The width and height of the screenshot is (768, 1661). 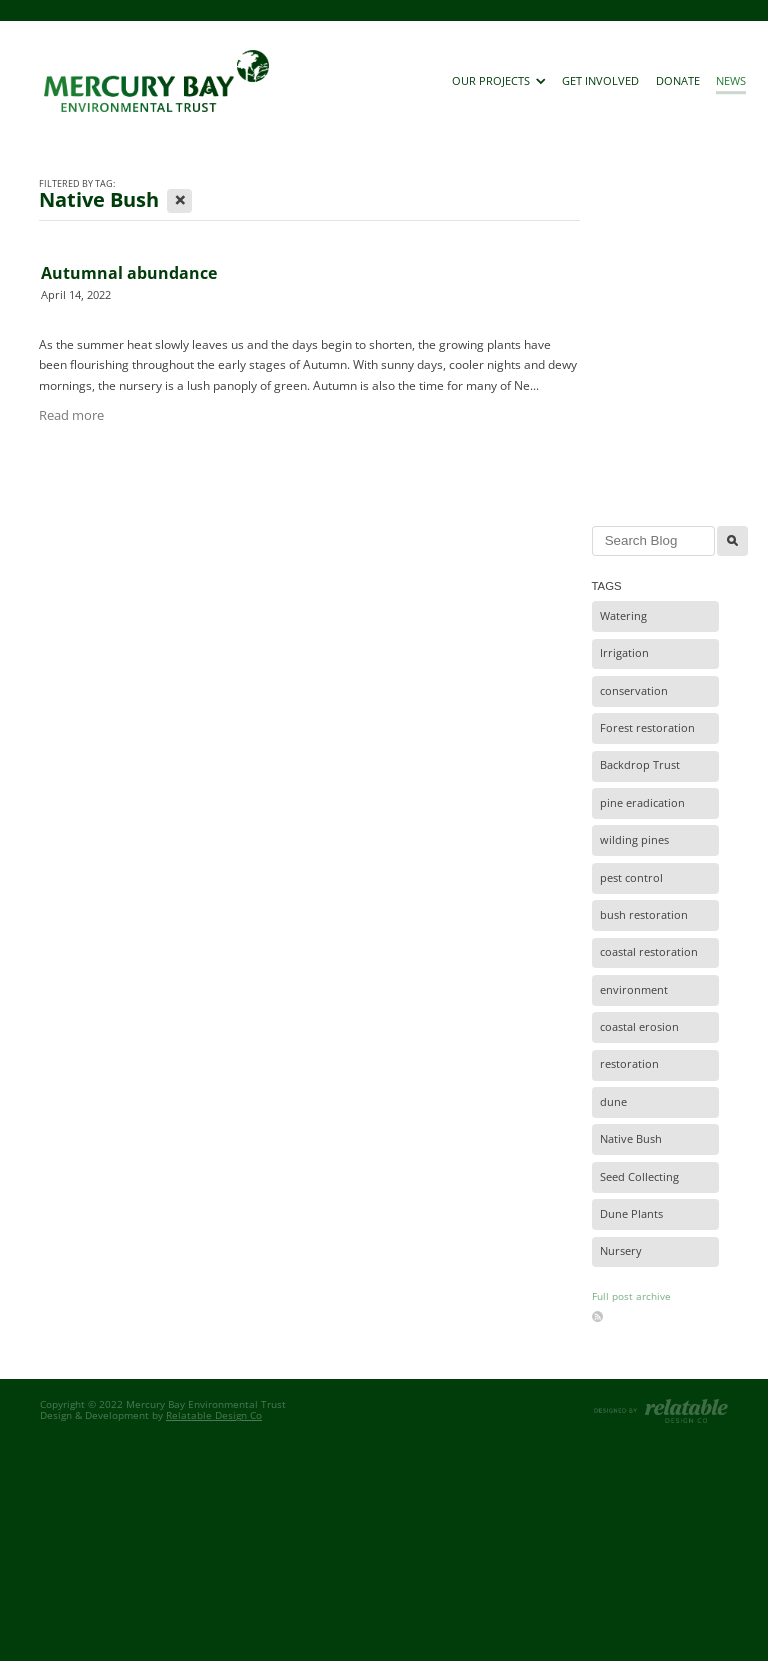 What do you see at coordinates (639, 1027) in the screenshot?
I see `coastal erosion` at bounding box center [639, 1027].